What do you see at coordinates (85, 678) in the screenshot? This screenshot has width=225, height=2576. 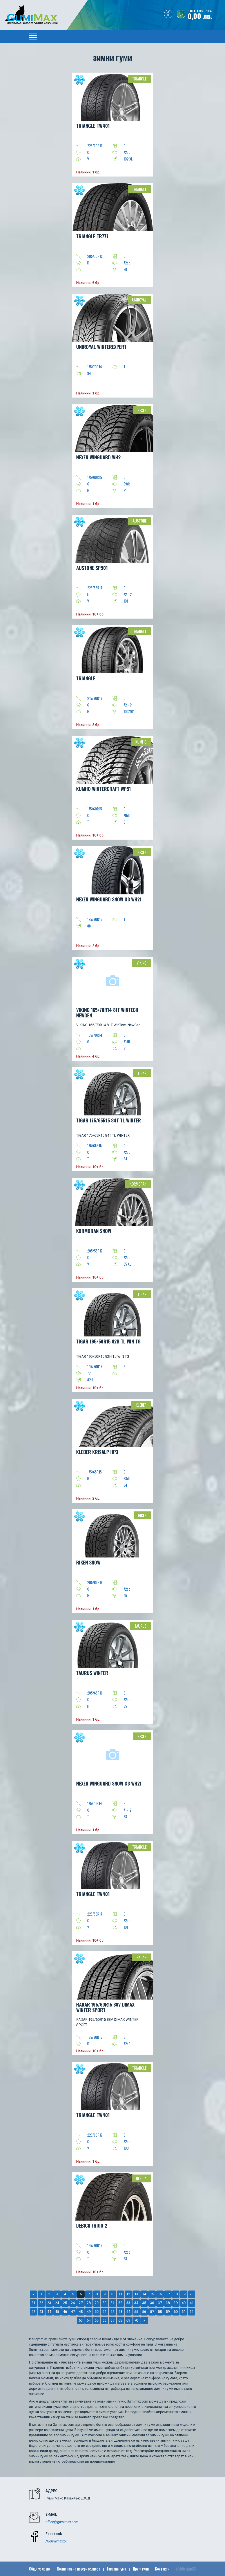 I see `TRIANGLE` at bounding box center [85, 678].